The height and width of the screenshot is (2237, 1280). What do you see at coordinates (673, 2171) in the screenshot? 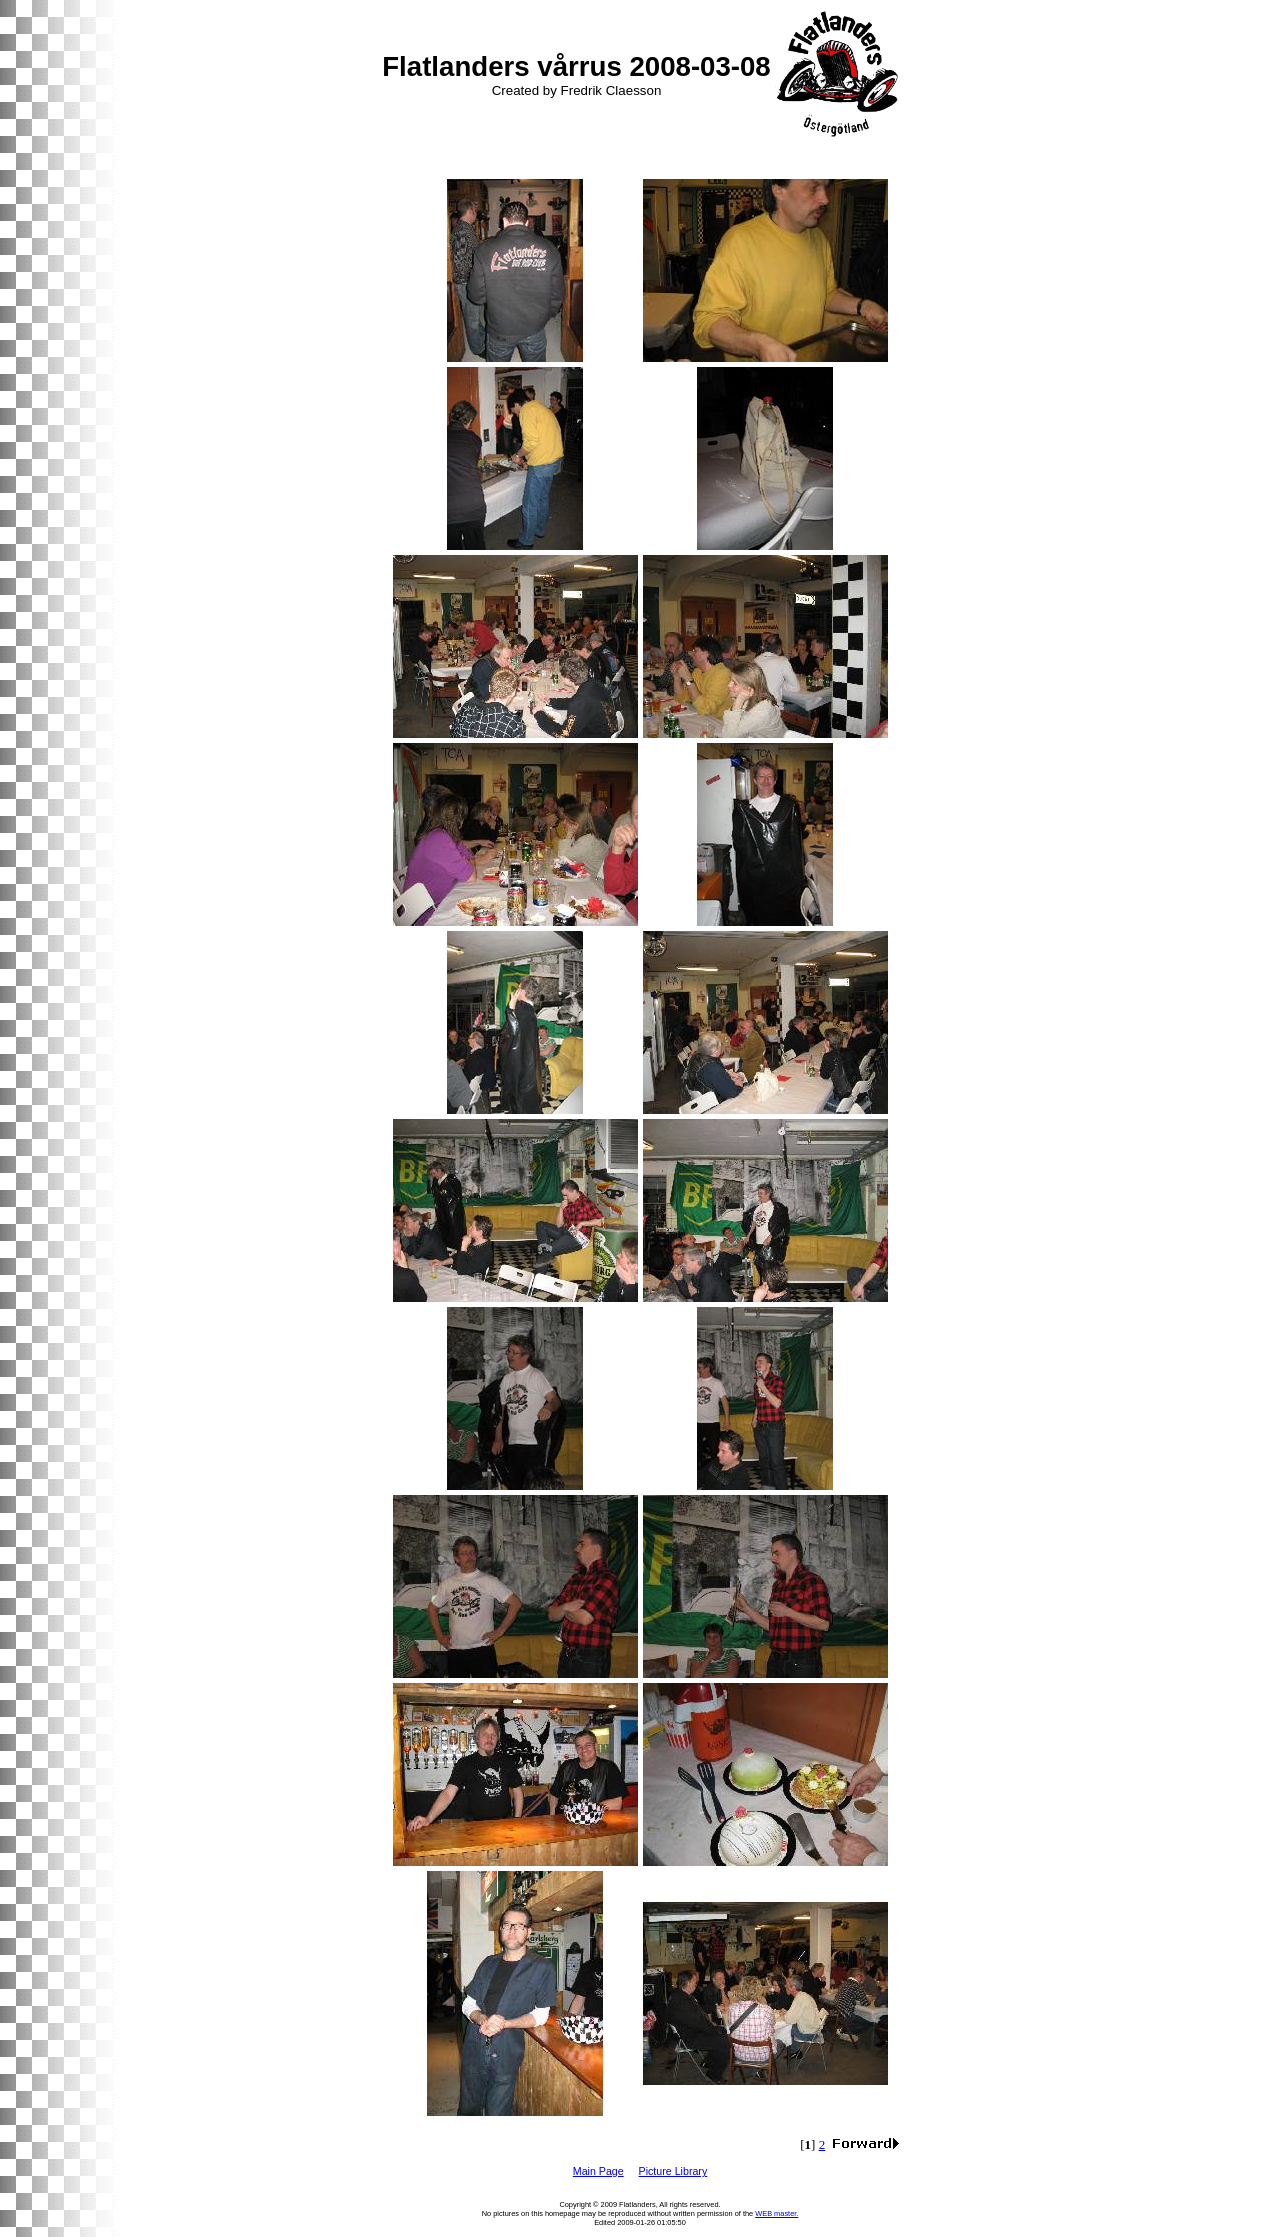
I see `Picture Library` at bounding box center [673, 2171].